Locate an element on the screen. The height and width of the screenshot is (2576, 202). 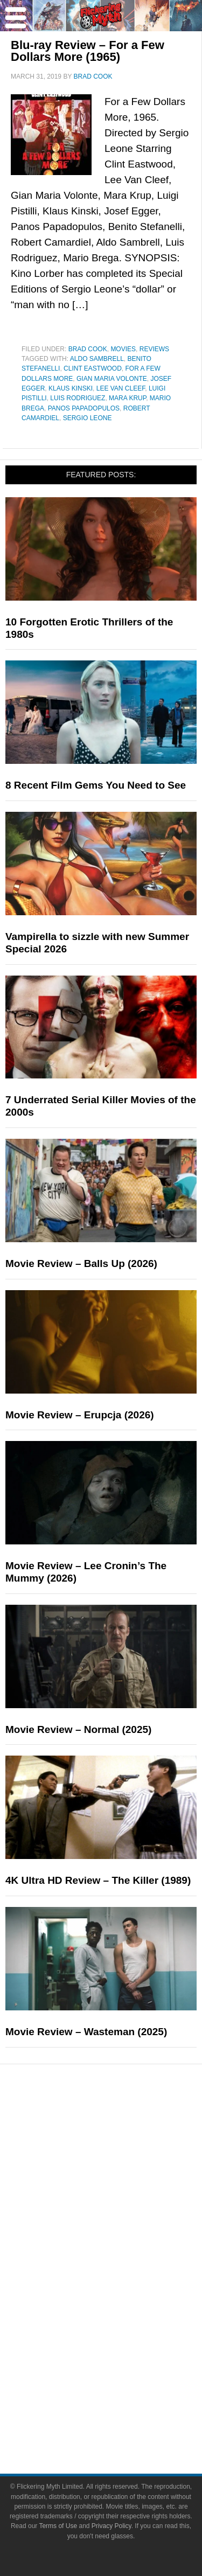
Movie Review – Erupcja (2026) is located at coordinates (79, 1415).